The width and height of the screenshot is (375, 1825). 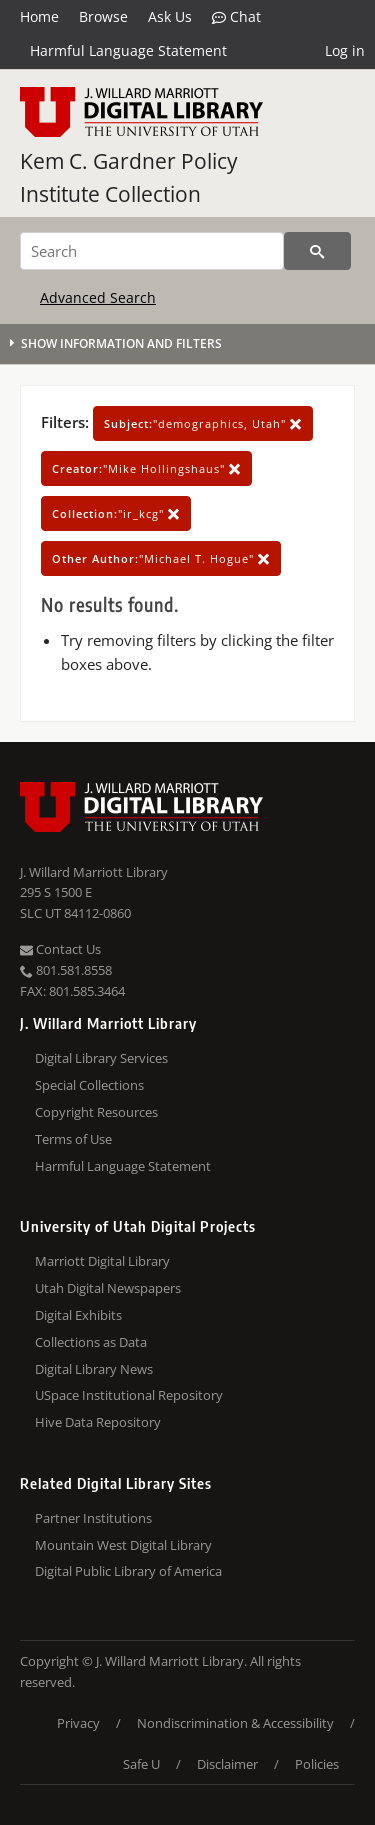 What do you see at coordinates (39, 16) in the screenshot?
I see `Home` at bounding box center [39, 16].